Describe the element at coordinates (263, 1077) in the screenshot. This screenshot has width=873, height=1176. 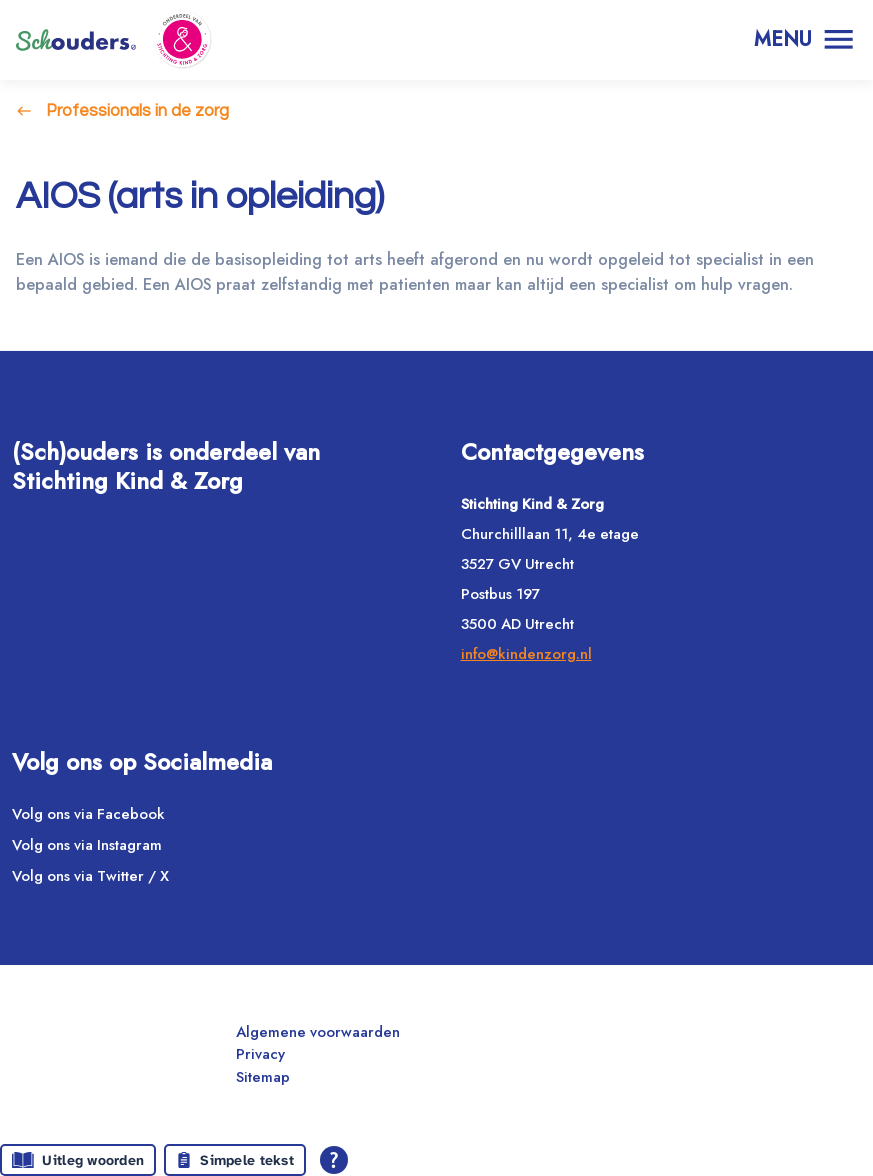
I see `Sitemap` at that location.